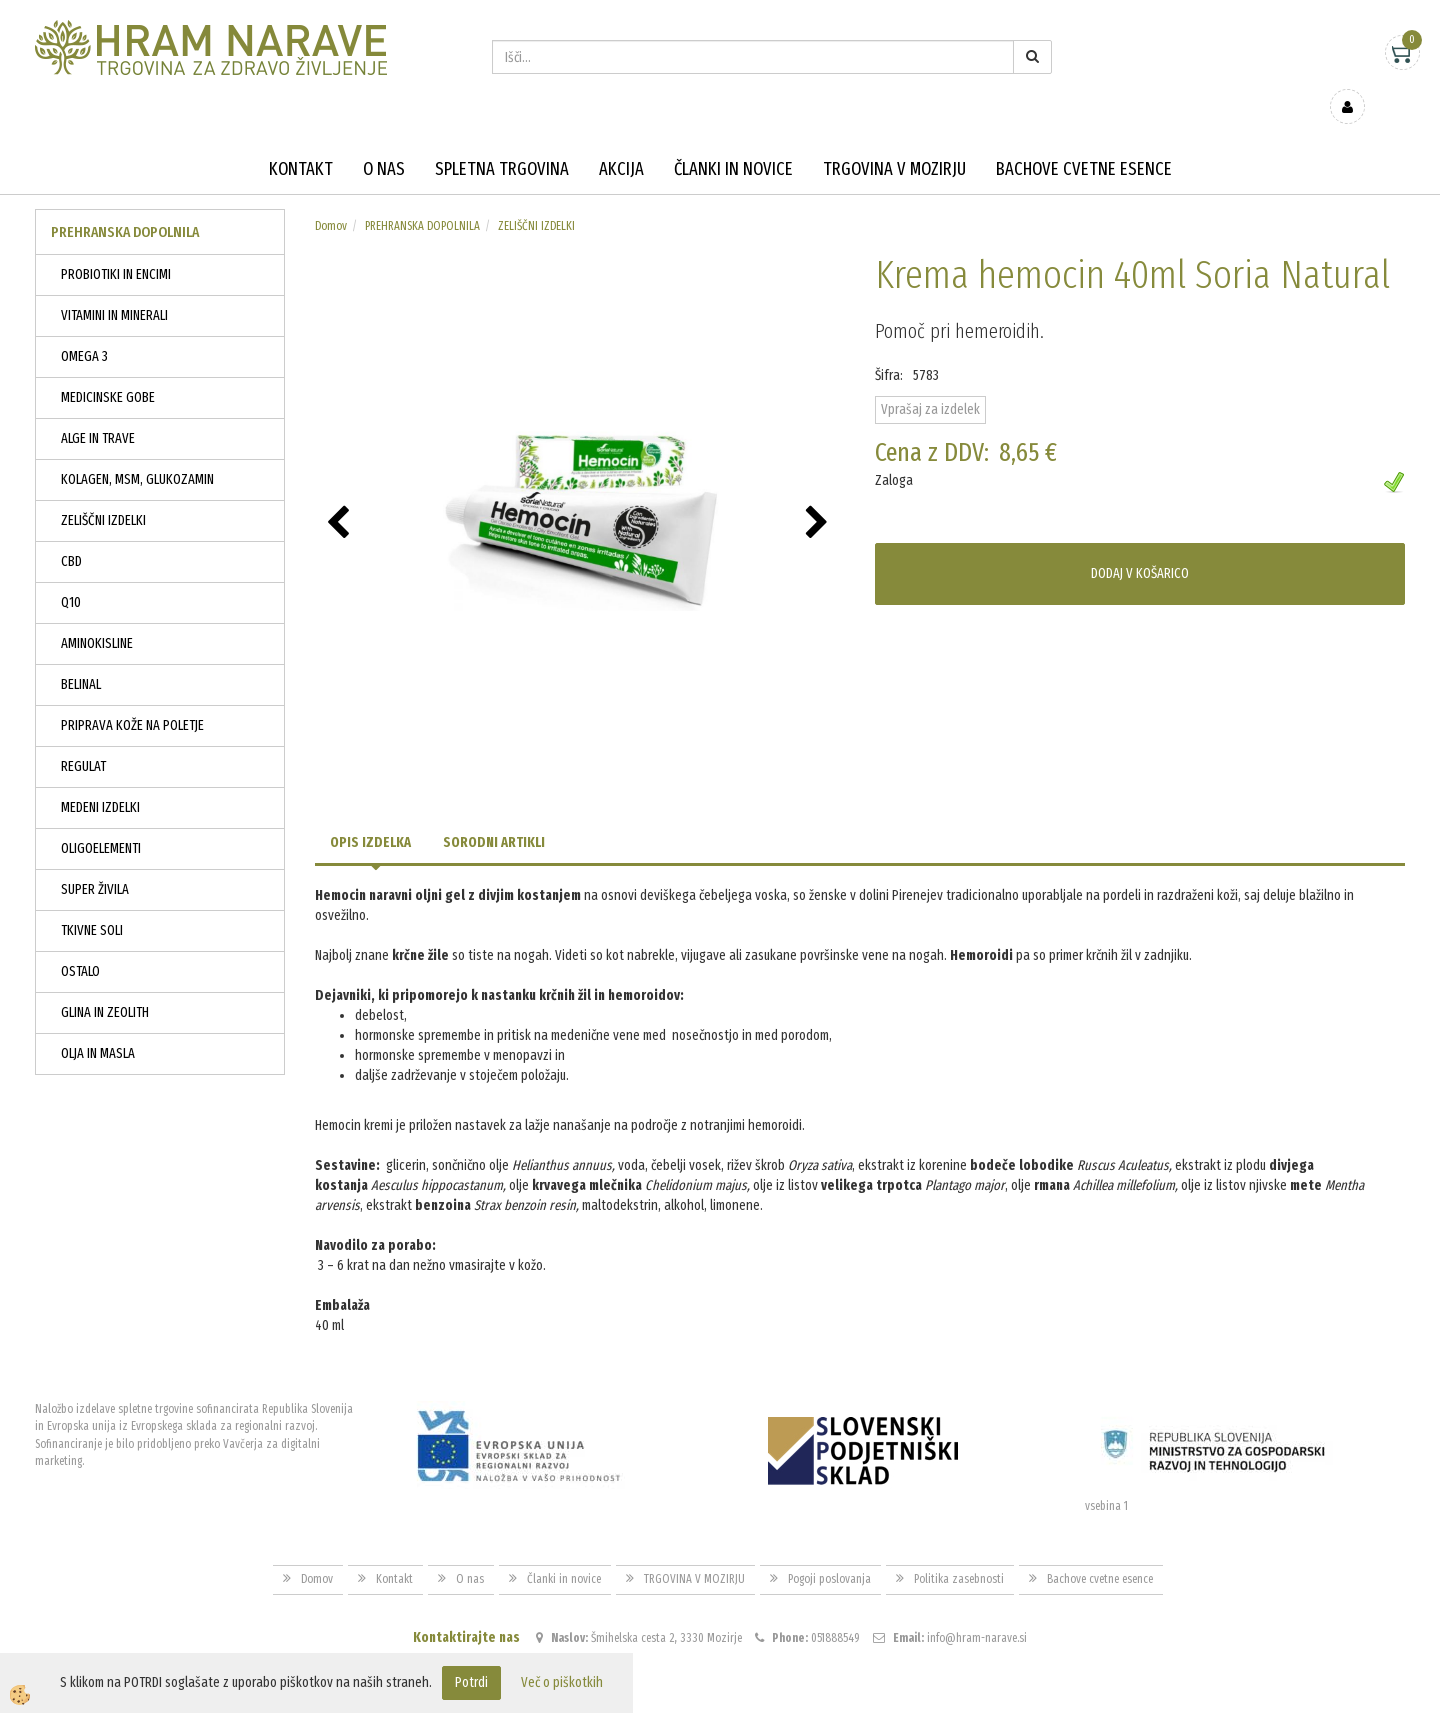 This screenshot has width=1440, height=1713. Describe the element at coordinates (116, 245) in the screenshot. I see `PROBIOTIKI IN ENCIMI` at that location.